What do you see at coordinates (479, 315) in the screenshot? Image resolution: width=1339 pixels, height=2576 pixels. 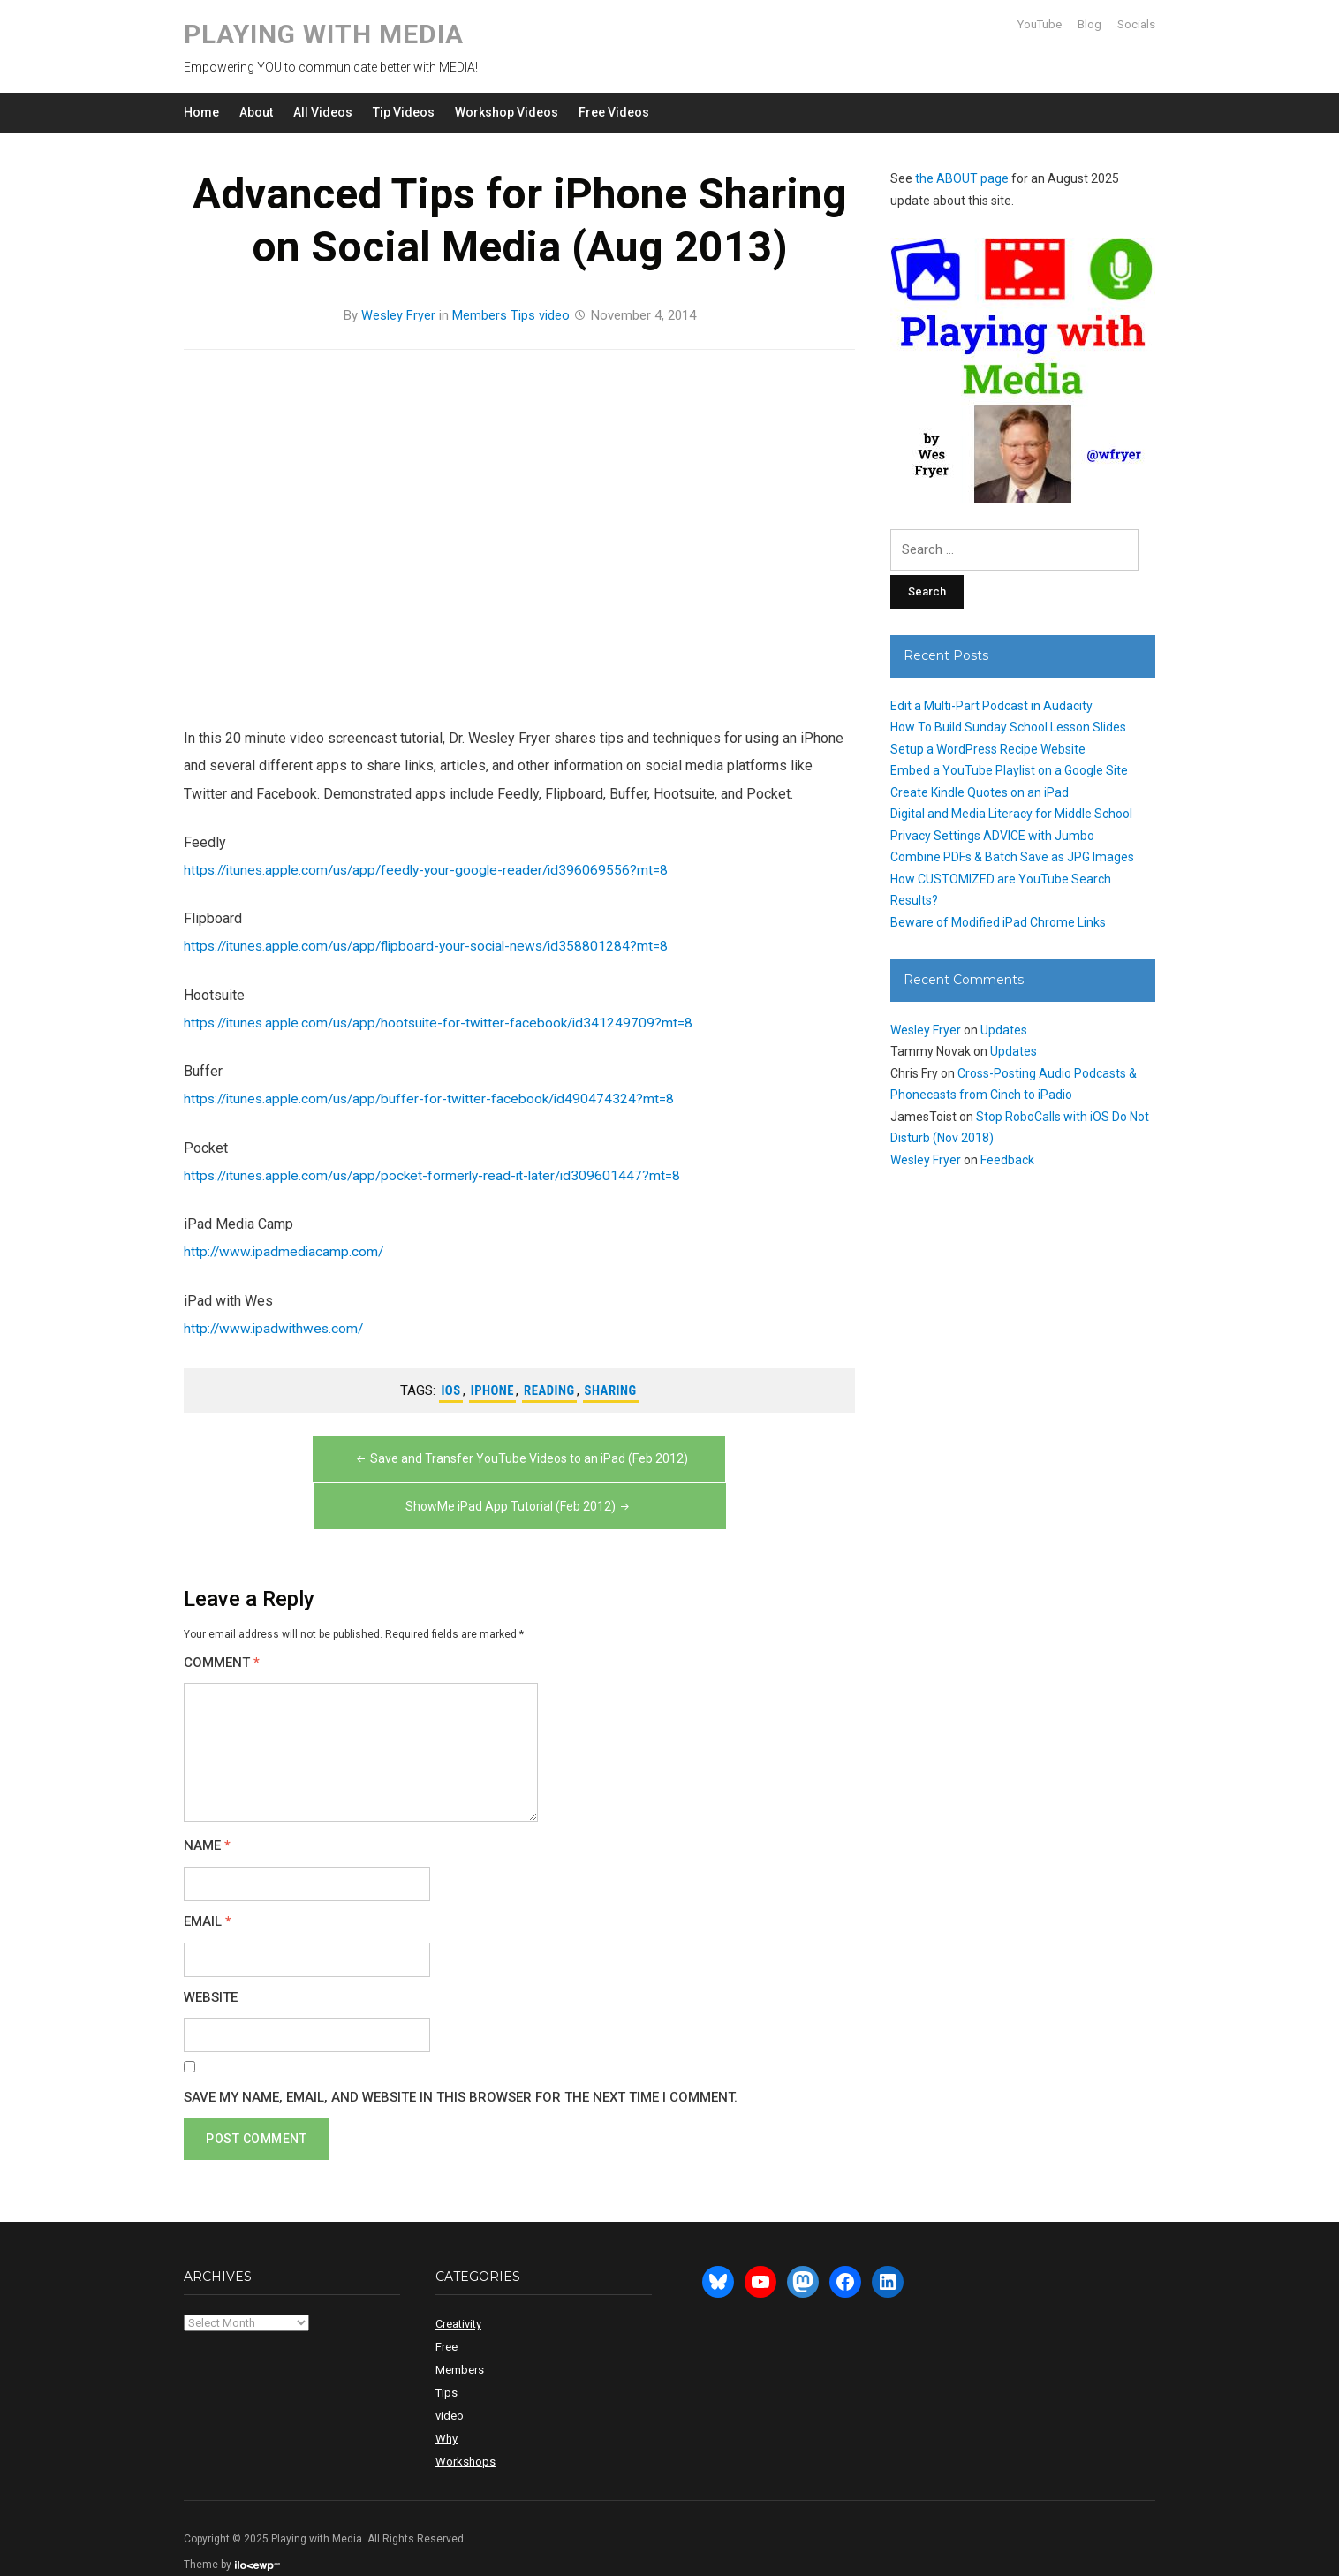 I see `Members` at bounding box center [479, 315].